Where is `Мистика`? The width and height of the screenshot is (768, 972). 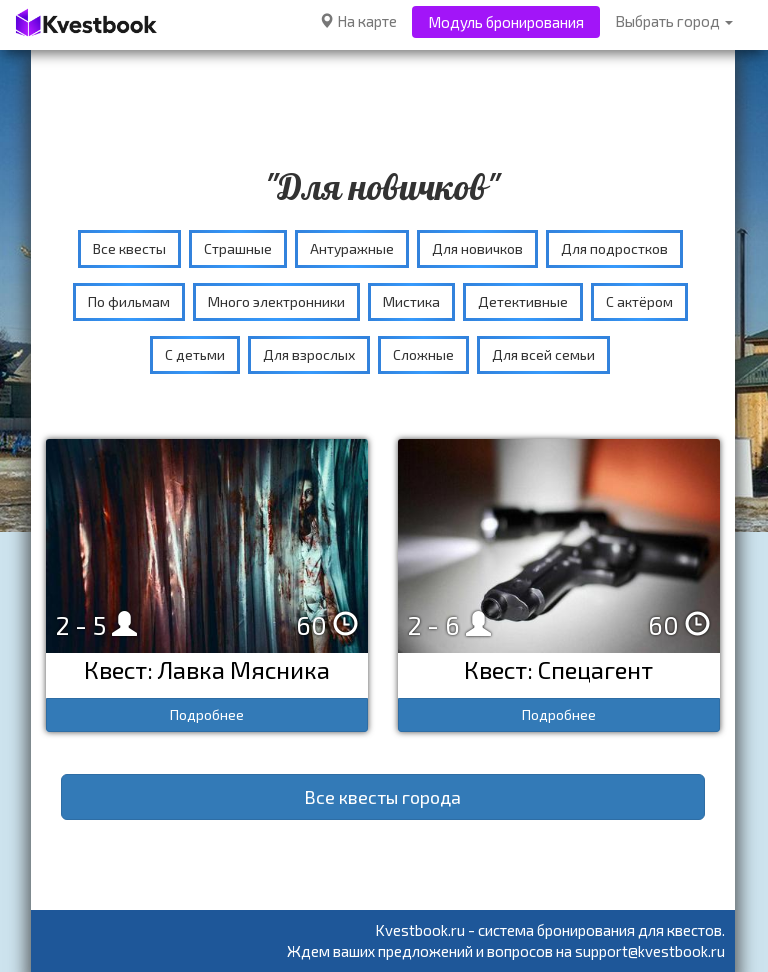 Мистика is located at coordinates (411, 301).